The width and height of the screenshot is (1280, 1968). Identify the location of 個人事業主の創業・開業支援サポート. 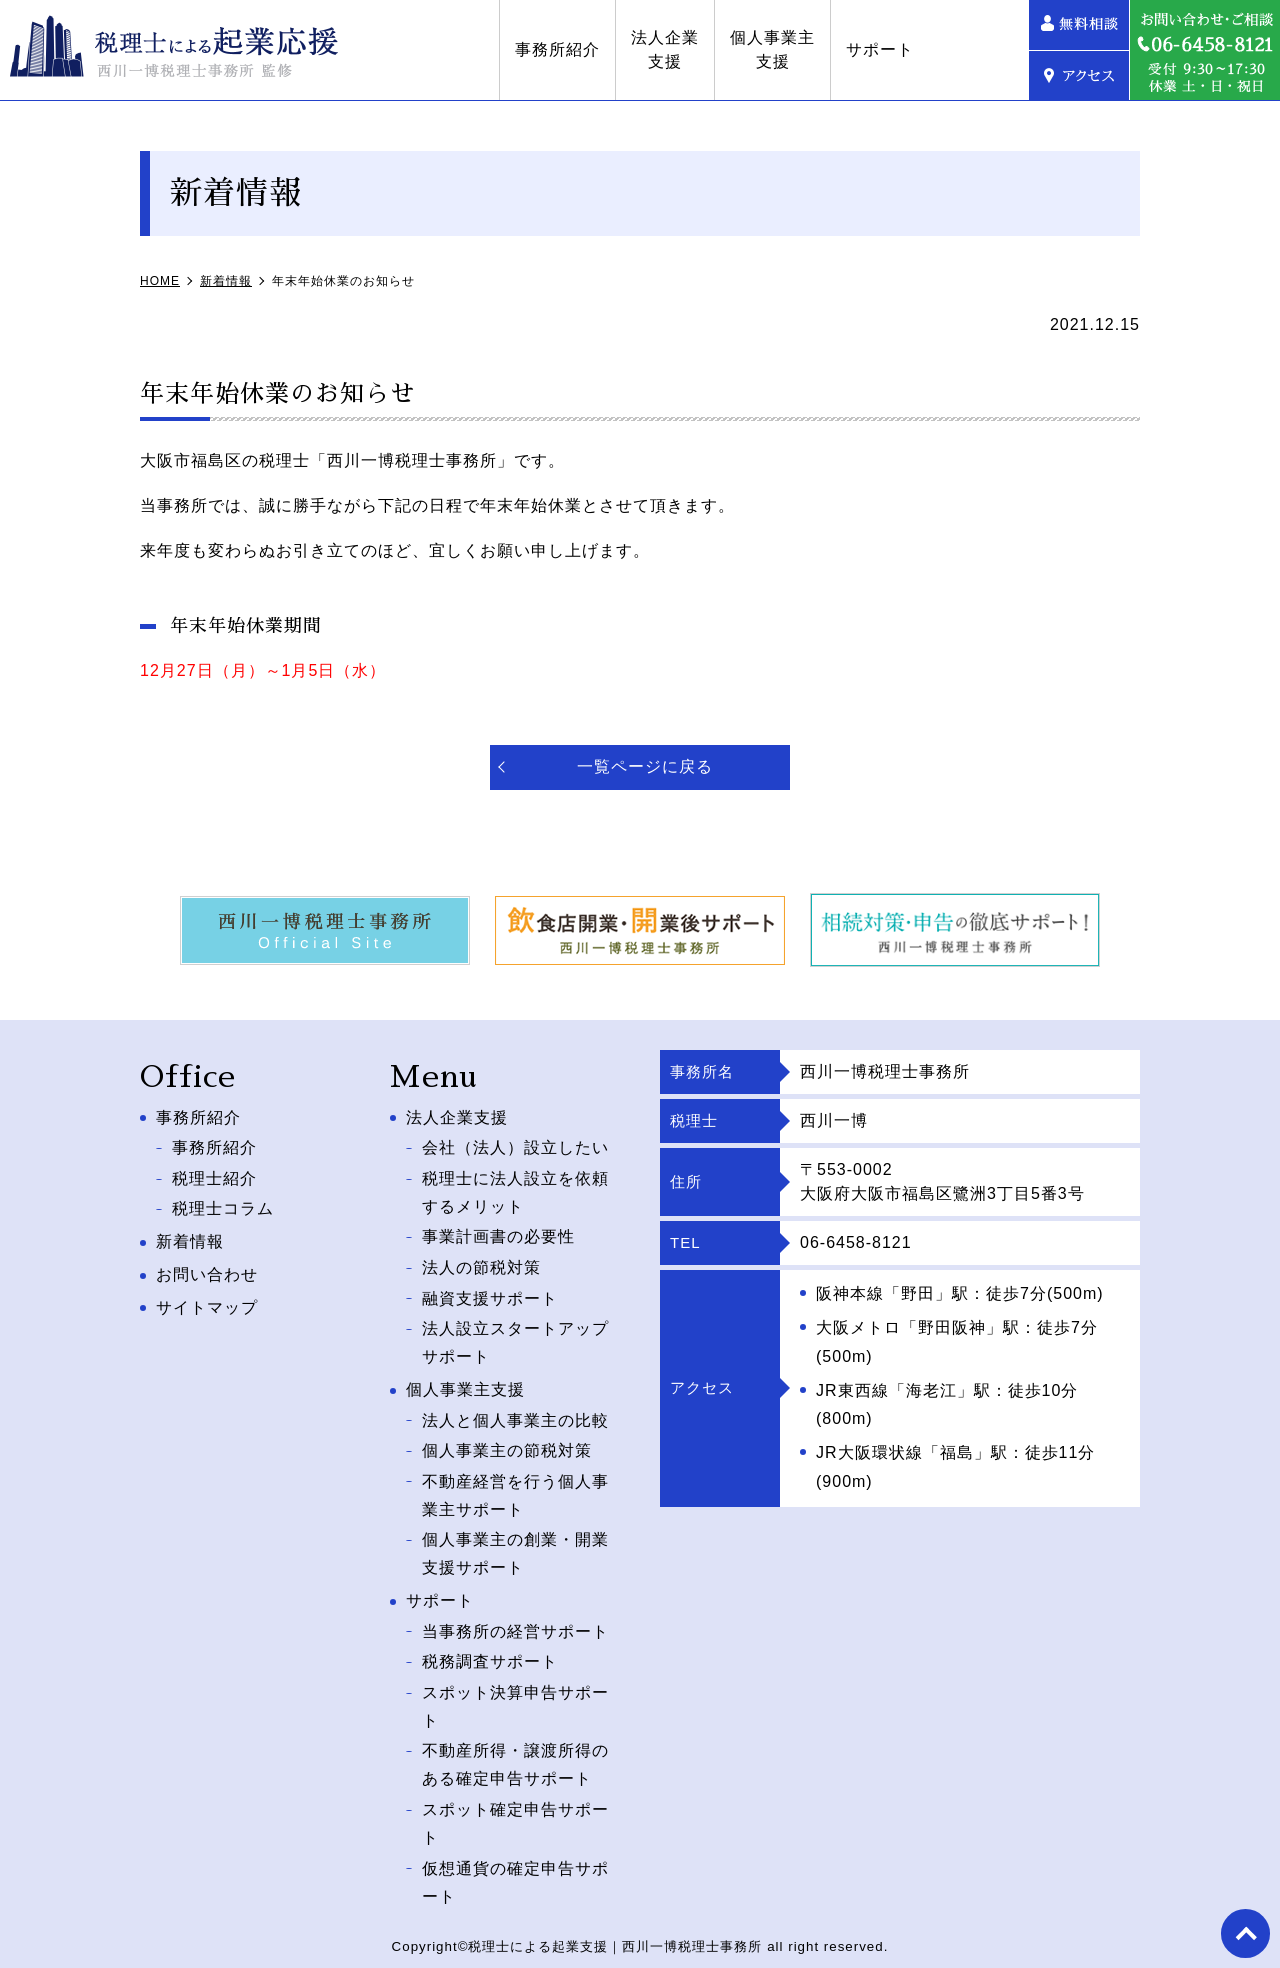
(515, 1539).